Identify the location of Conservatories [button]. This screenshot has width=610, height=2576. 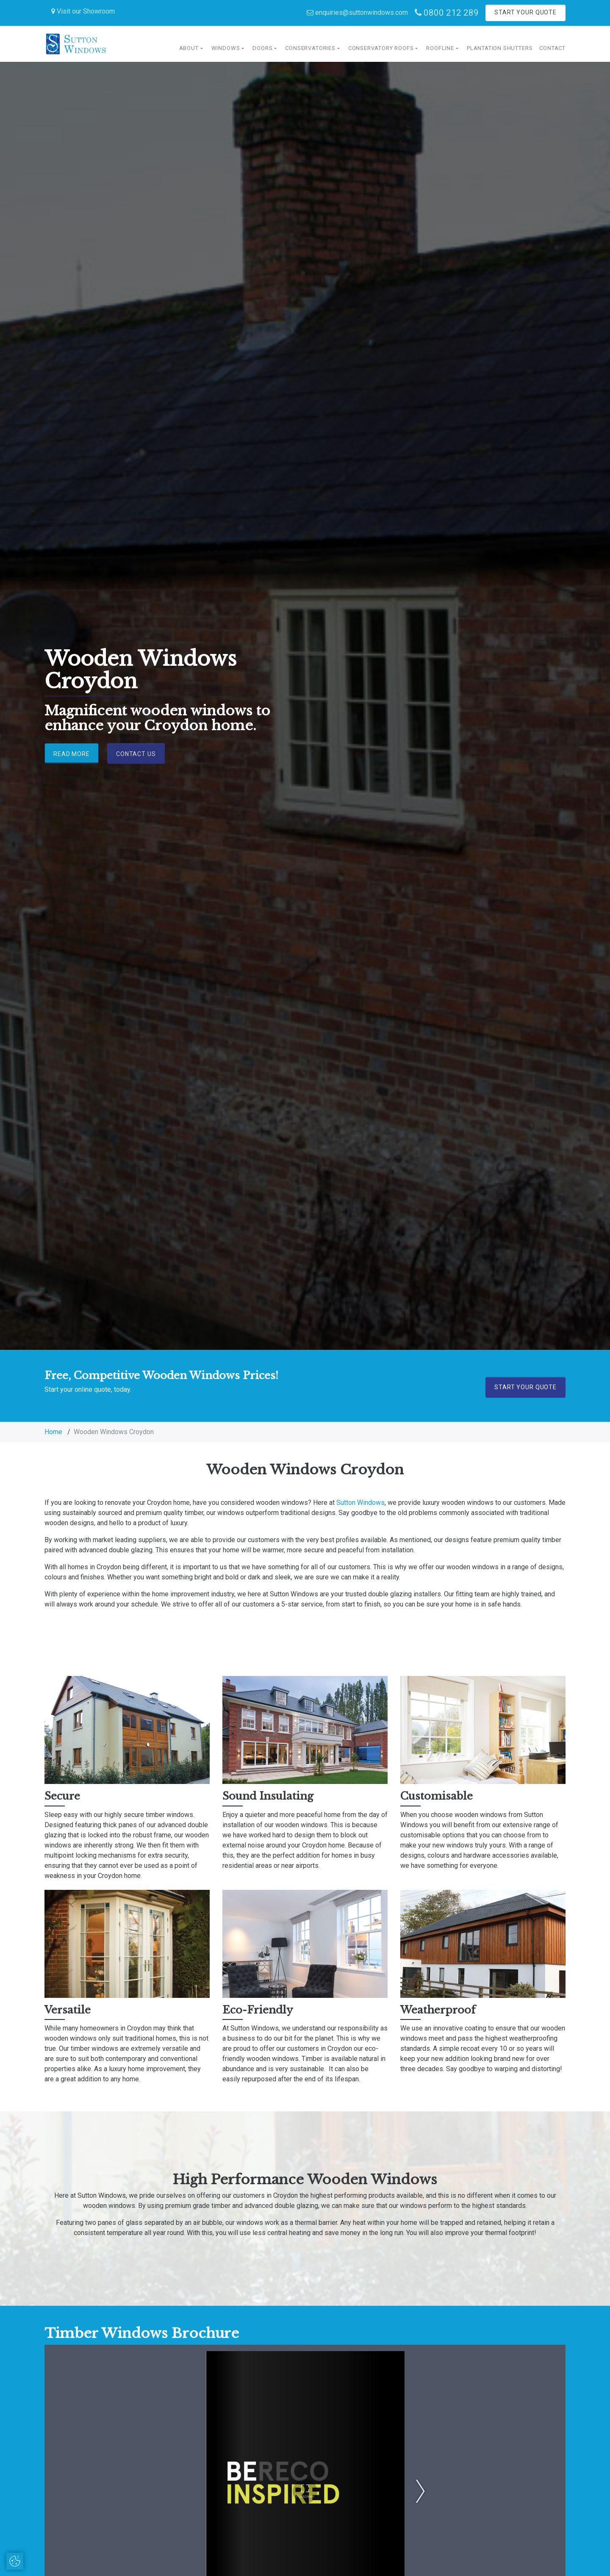
(310, 48).